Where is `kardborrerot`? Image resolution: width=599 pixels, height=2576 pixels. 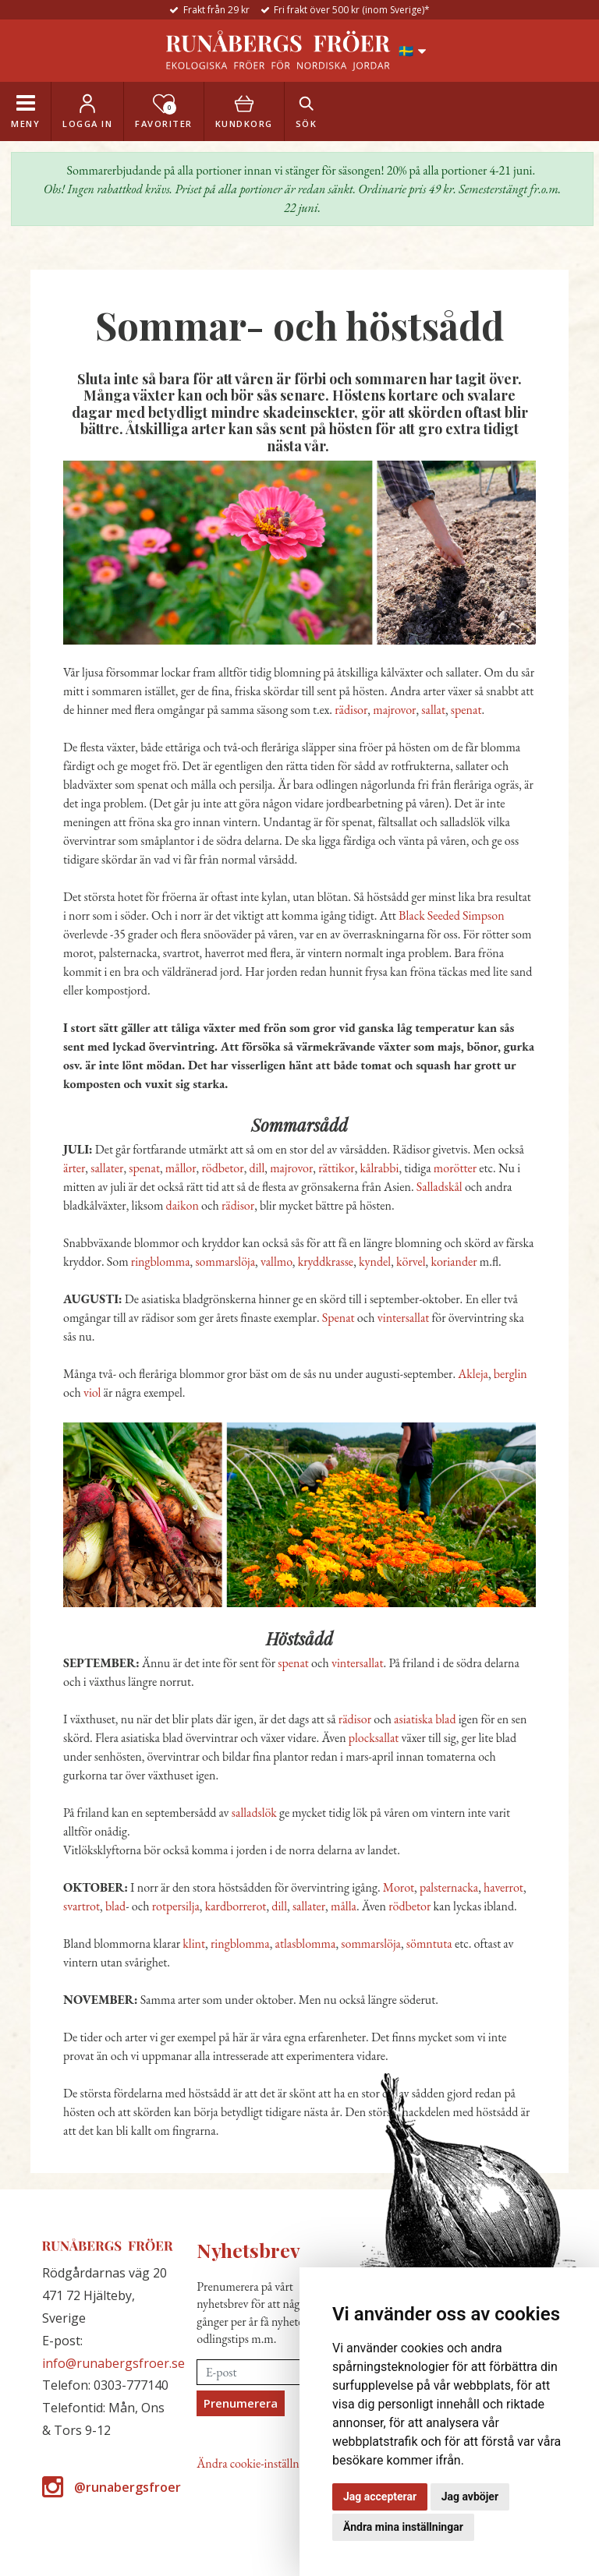
kardborrerot is located at coordinates (236, 1906).